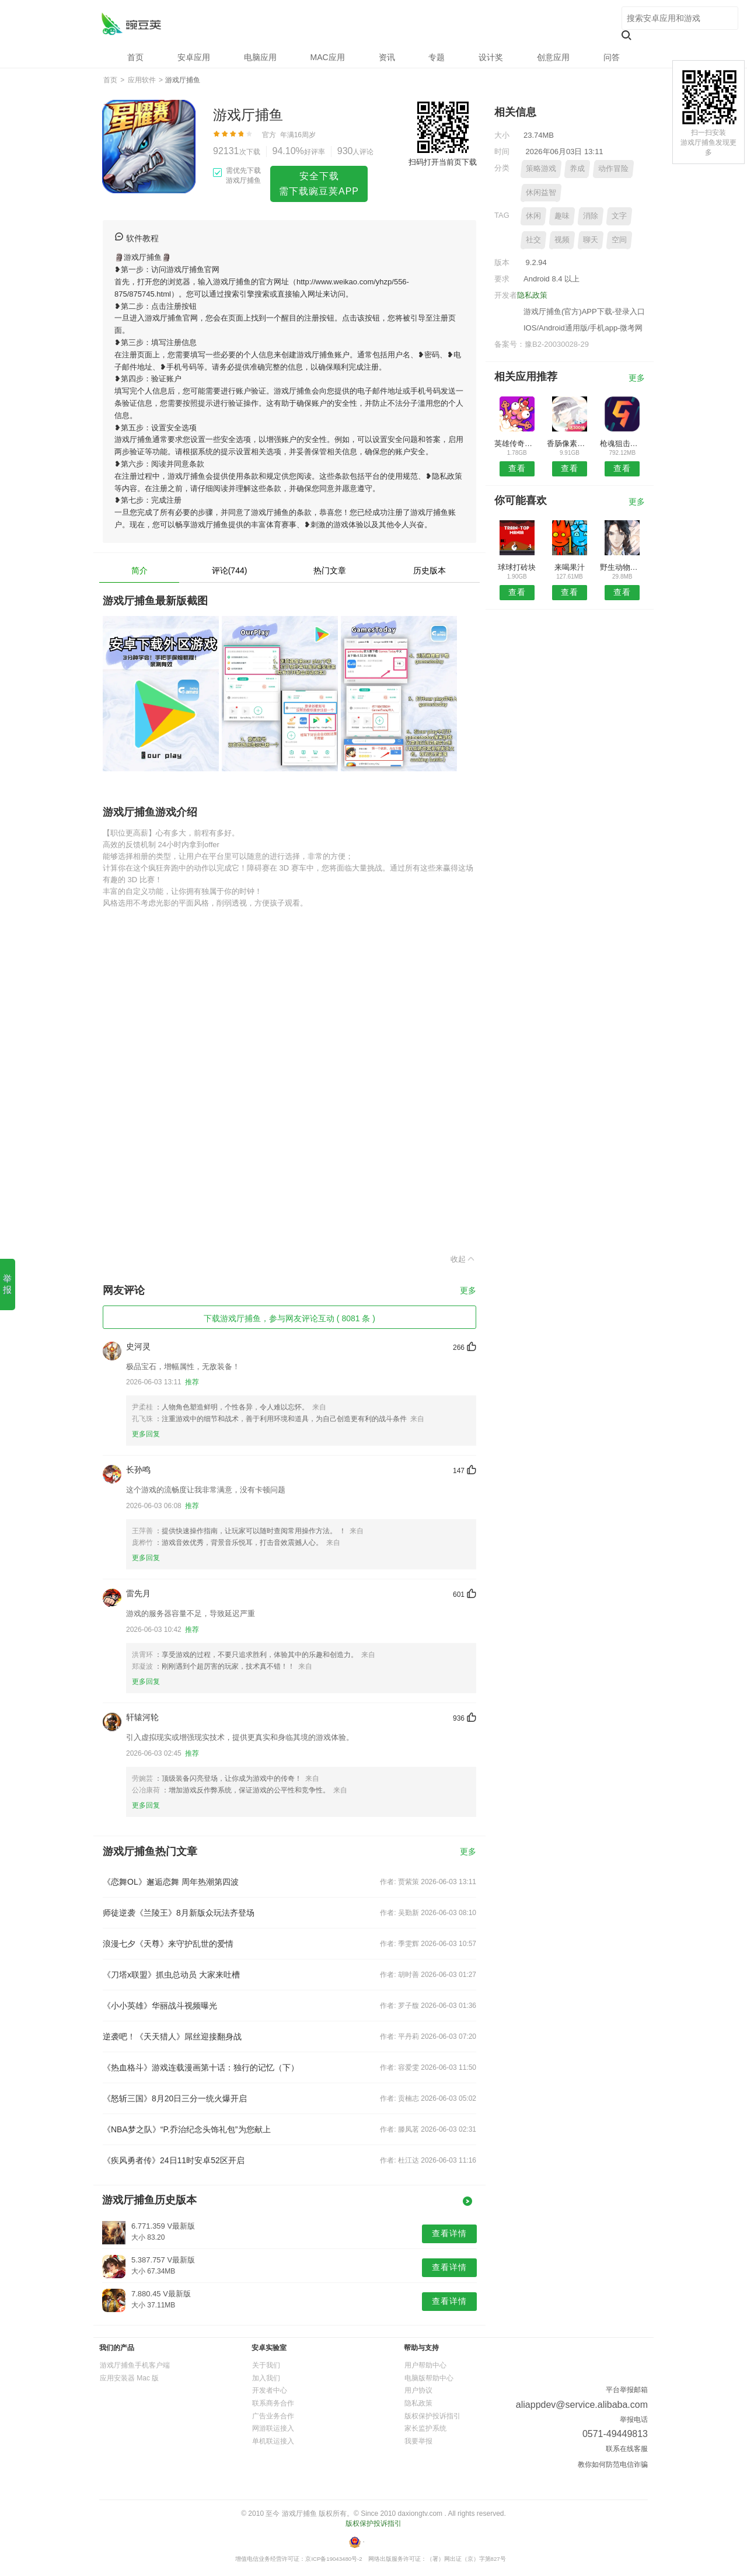  What do you see at coordinates (175, 2098) in the screenshot?
I see `《怒斩三国》8月20日三分一统火爆开启` at bounding box center [175, 2098].